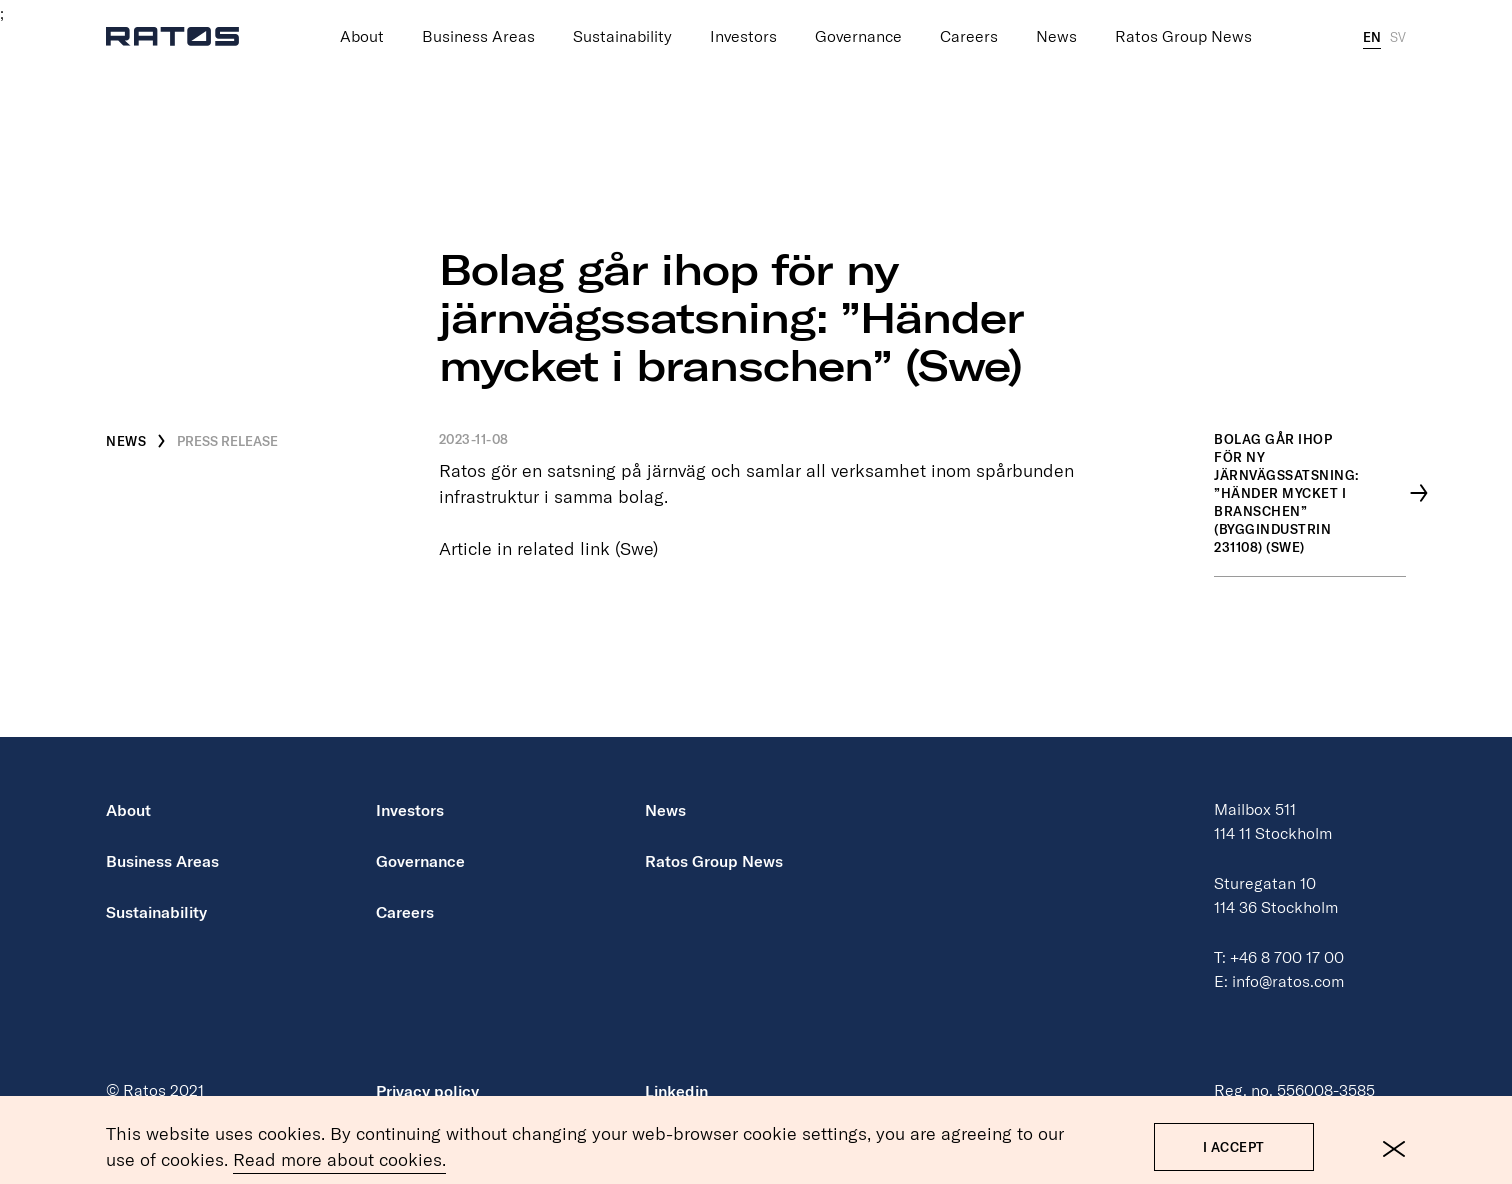 This screenshot has height=1184, width=1512. What do you see at coordinates (1372, 19) in the screenshot?
I see `EN` at bounding box center [1372, 19].